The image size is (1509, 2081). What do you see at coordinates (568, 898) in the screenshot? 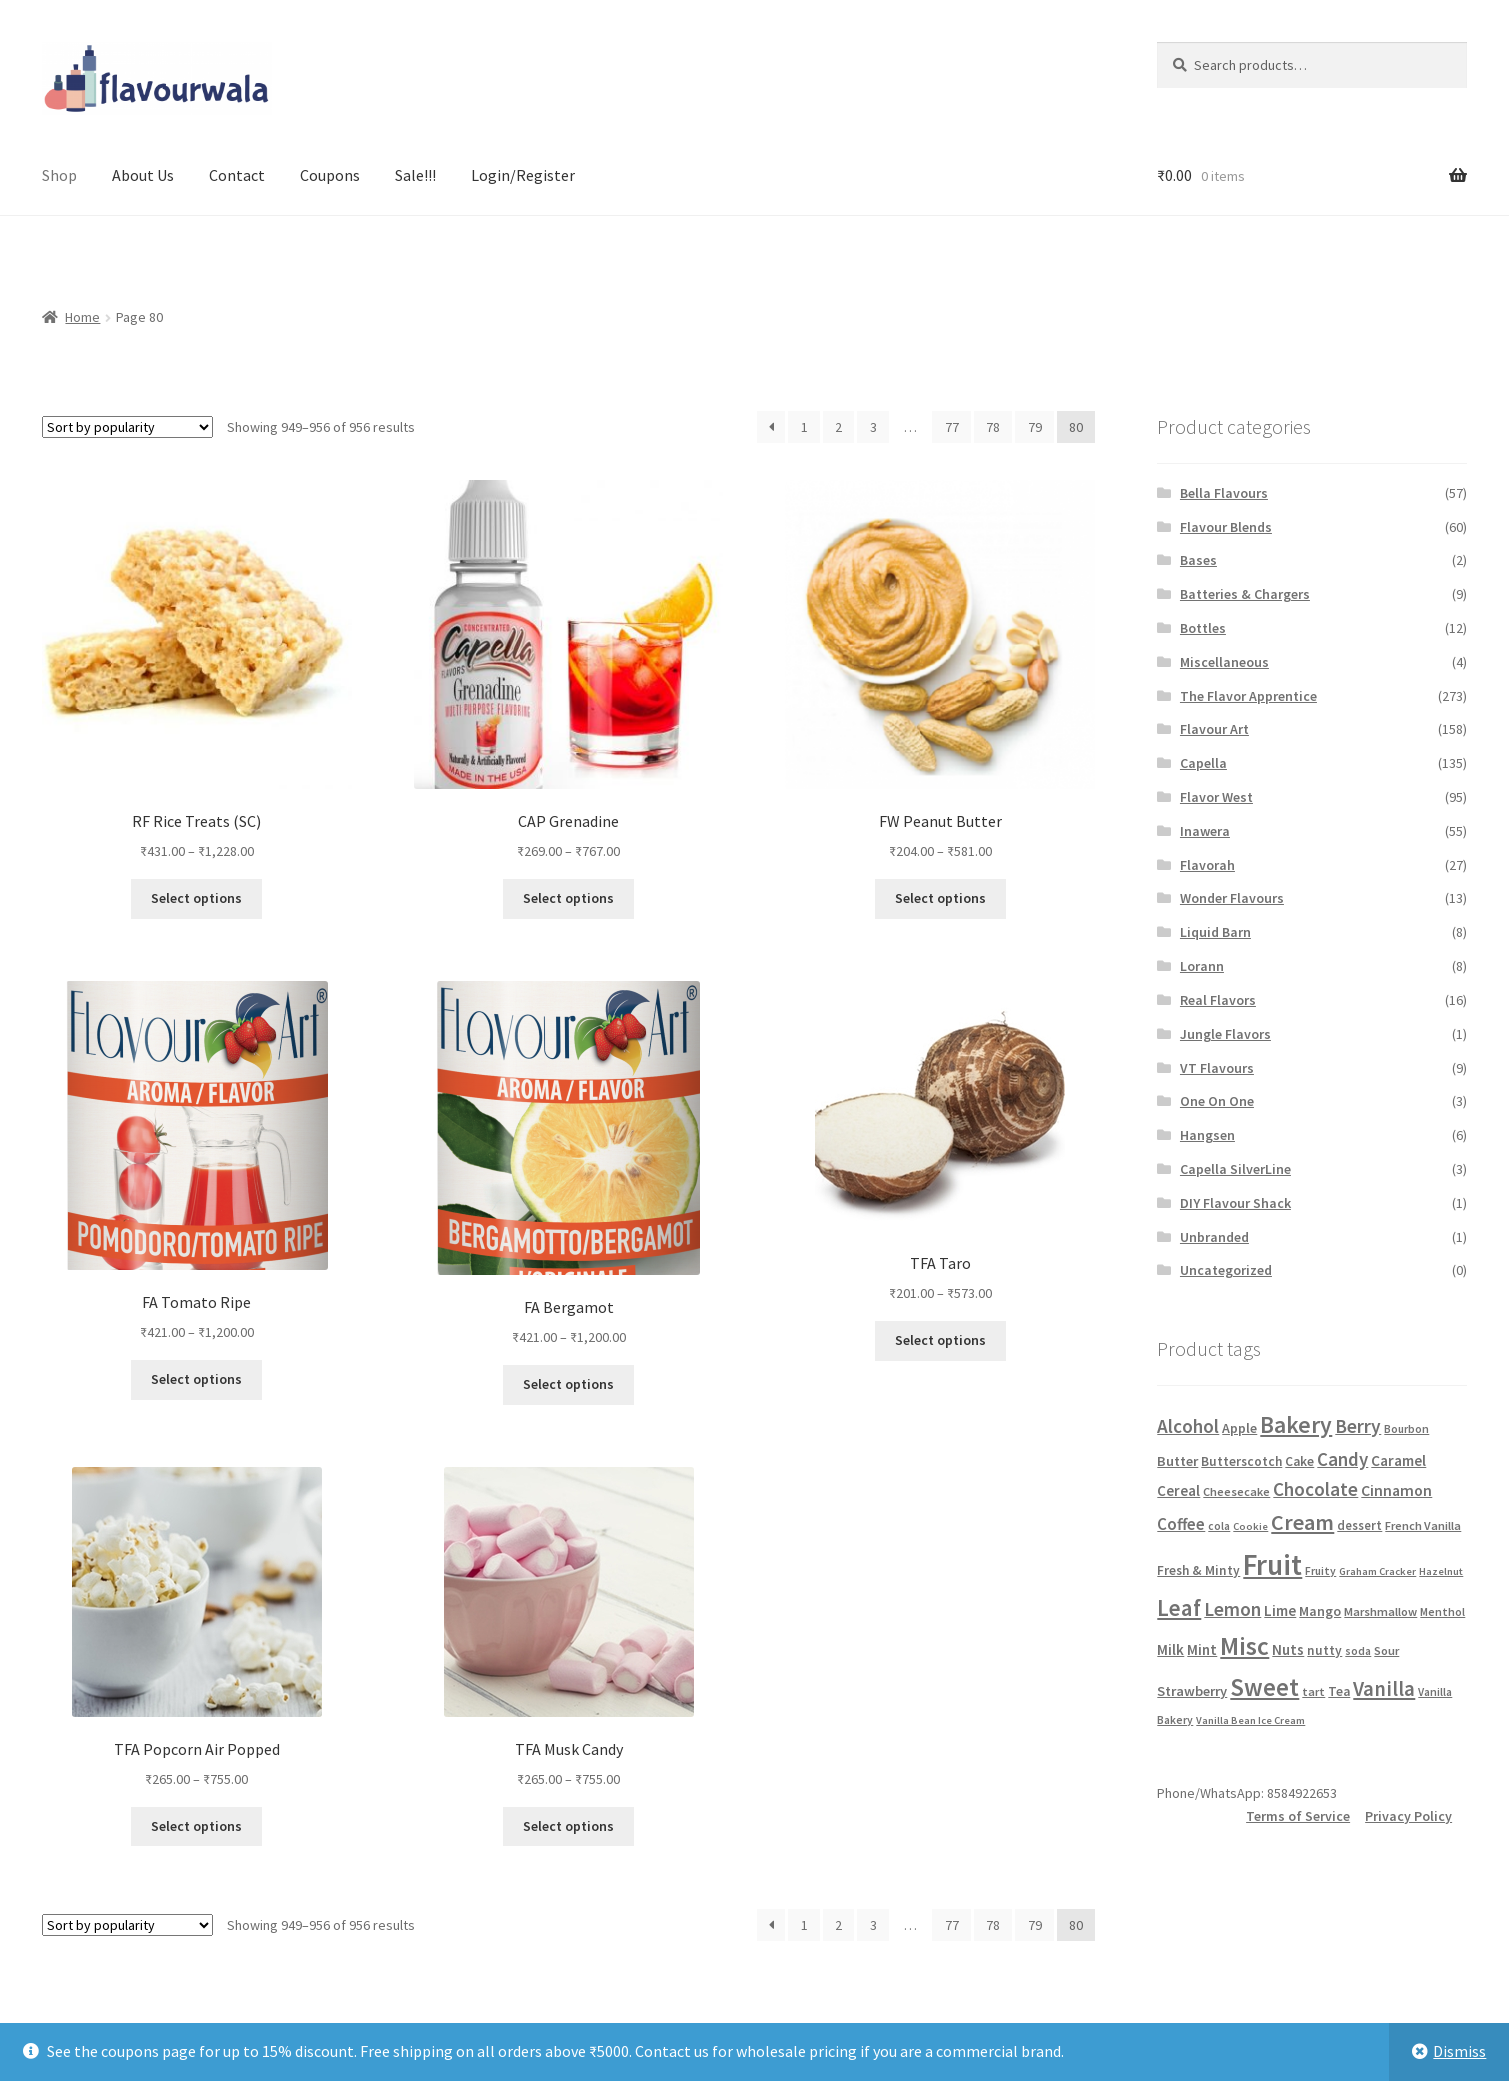
I see `Select options [Select options for “CAP Grenadine”]` at bounding box center [568, 898].